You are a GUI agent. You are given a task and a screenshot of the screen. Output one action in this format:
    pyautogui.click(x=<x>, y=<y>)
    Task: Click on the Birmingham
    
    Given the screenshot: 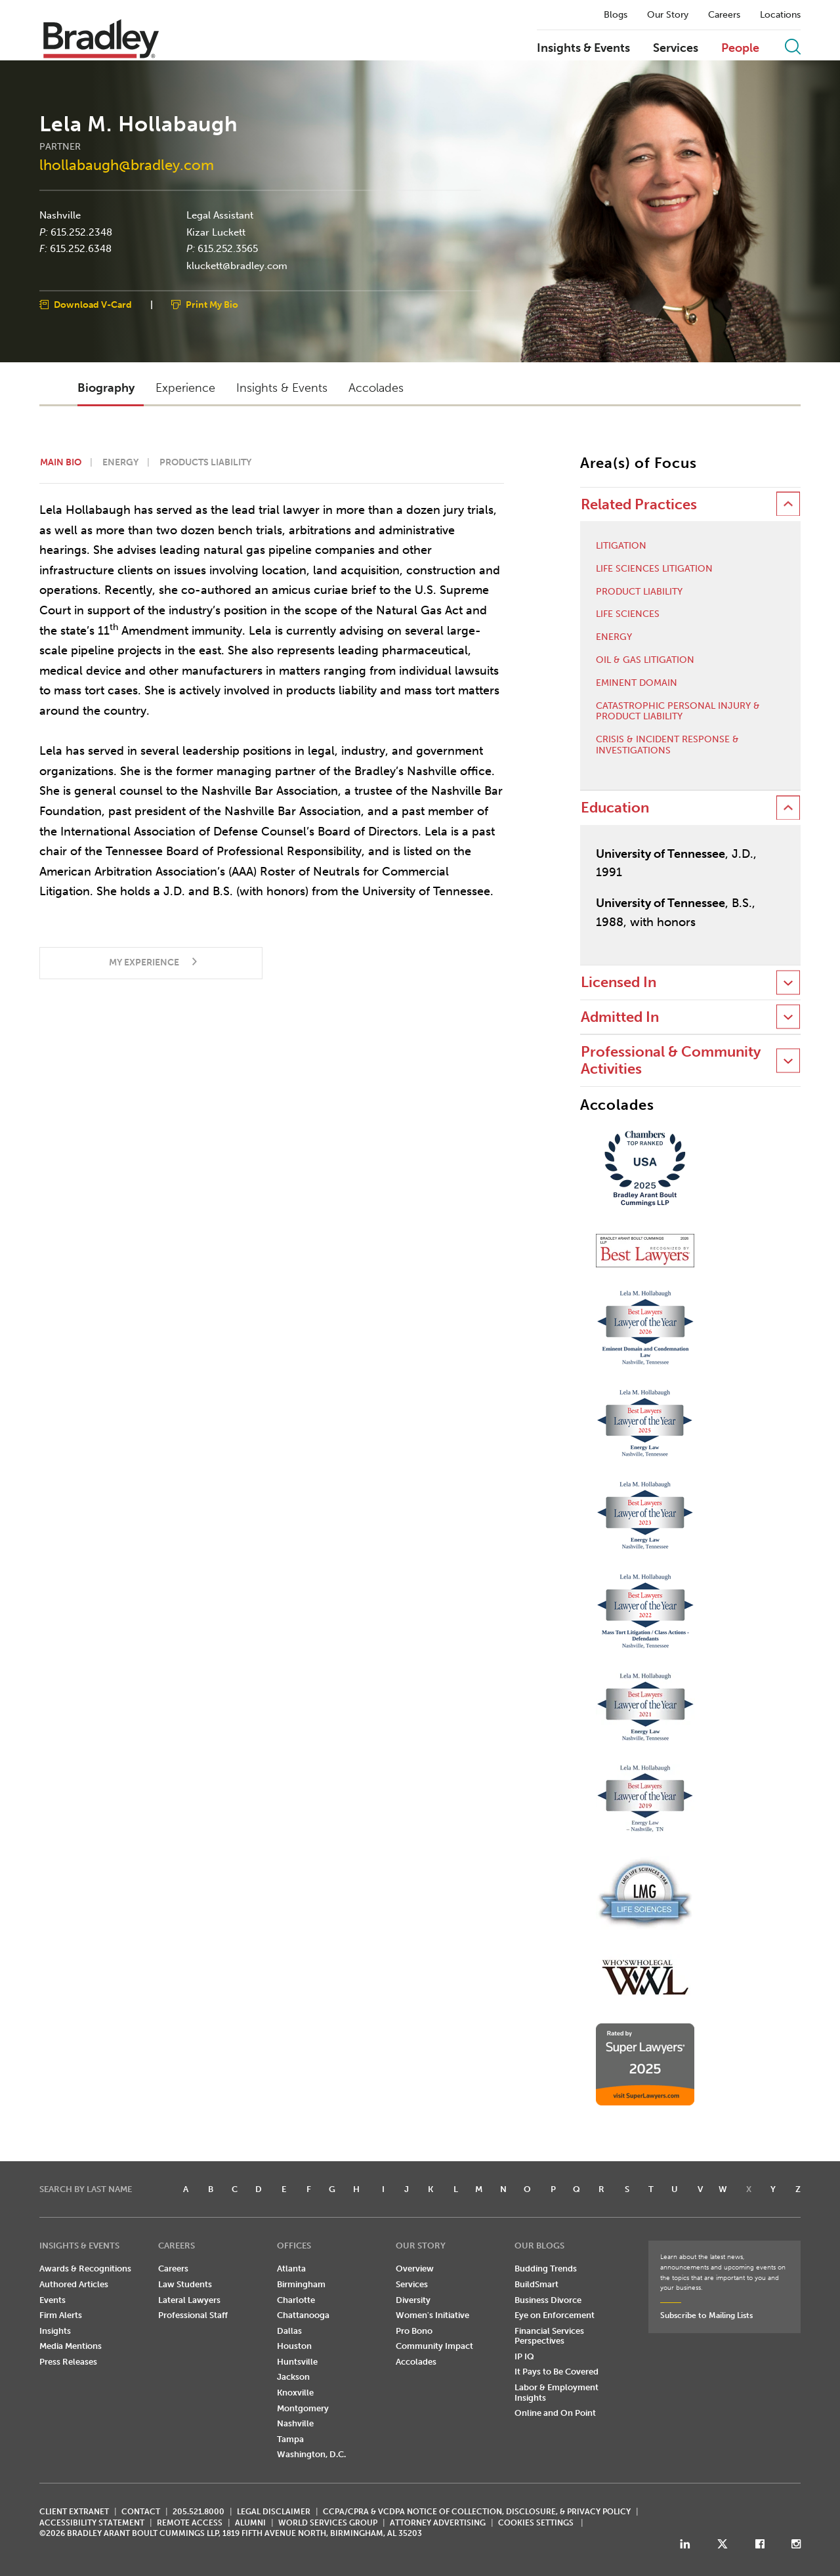 What is the action you would take?
    pyautogui.click(x=301, y=2284)
    